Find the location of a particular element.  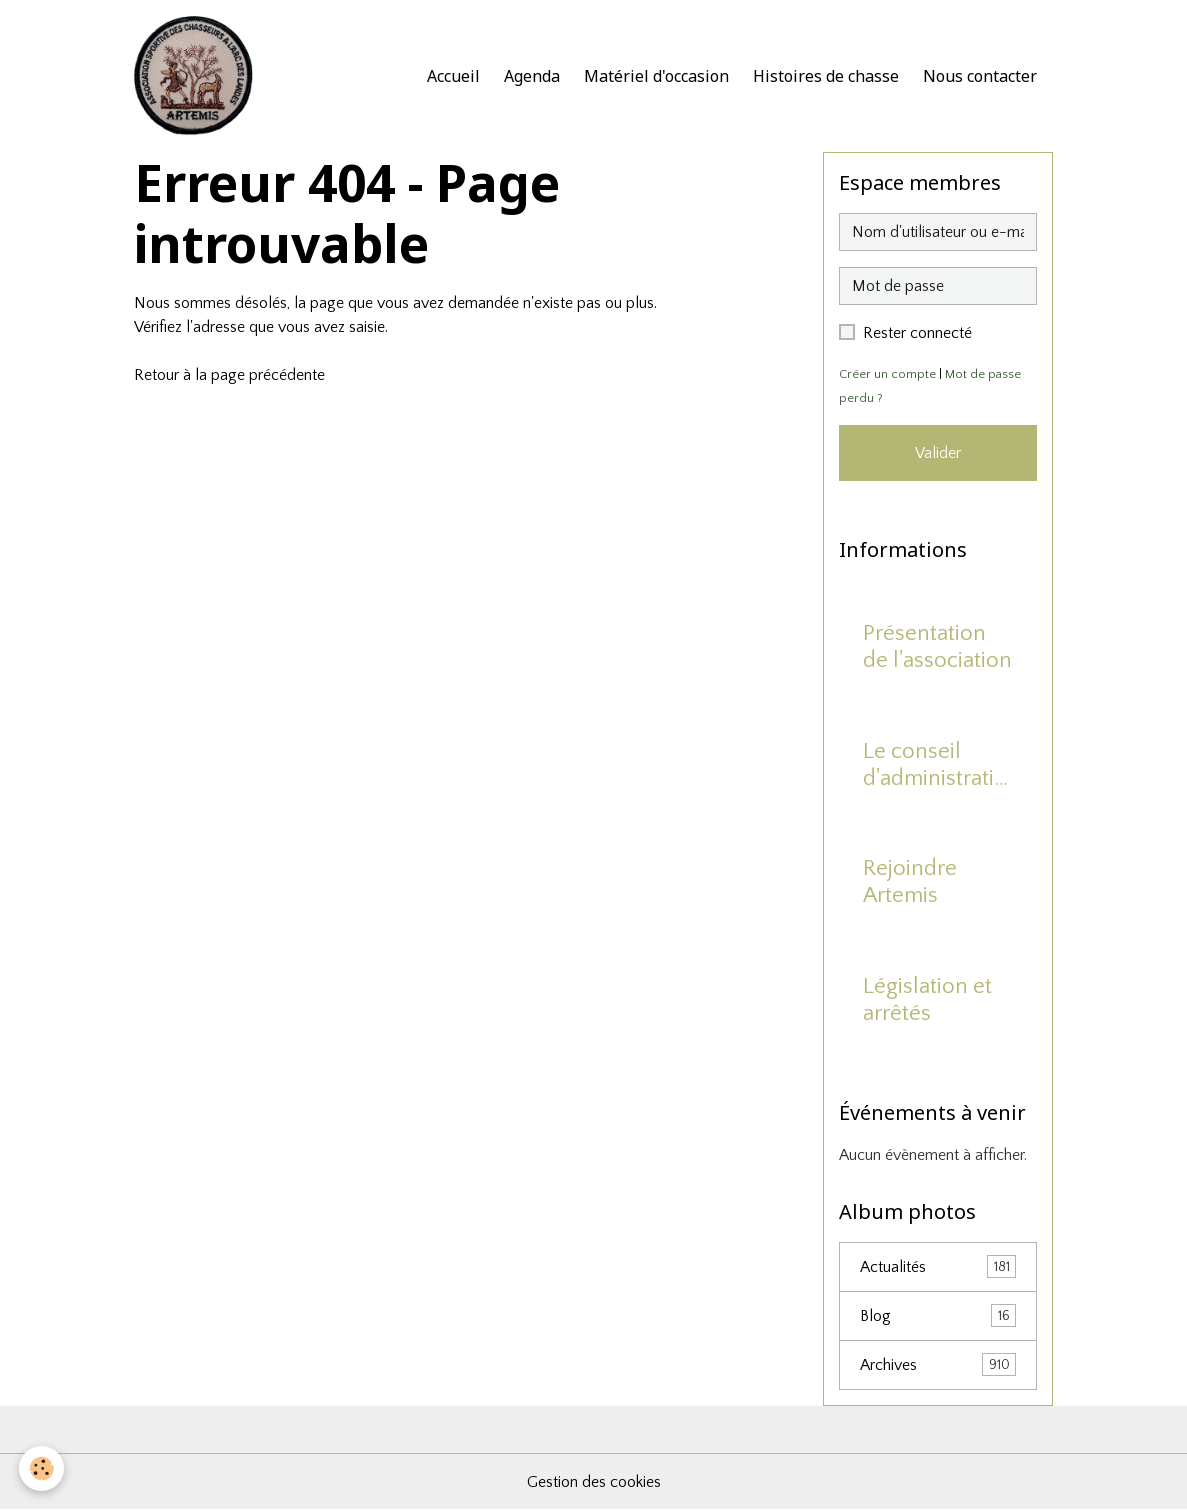

Rejoindre Artemis is located at coordinates (910, 882).